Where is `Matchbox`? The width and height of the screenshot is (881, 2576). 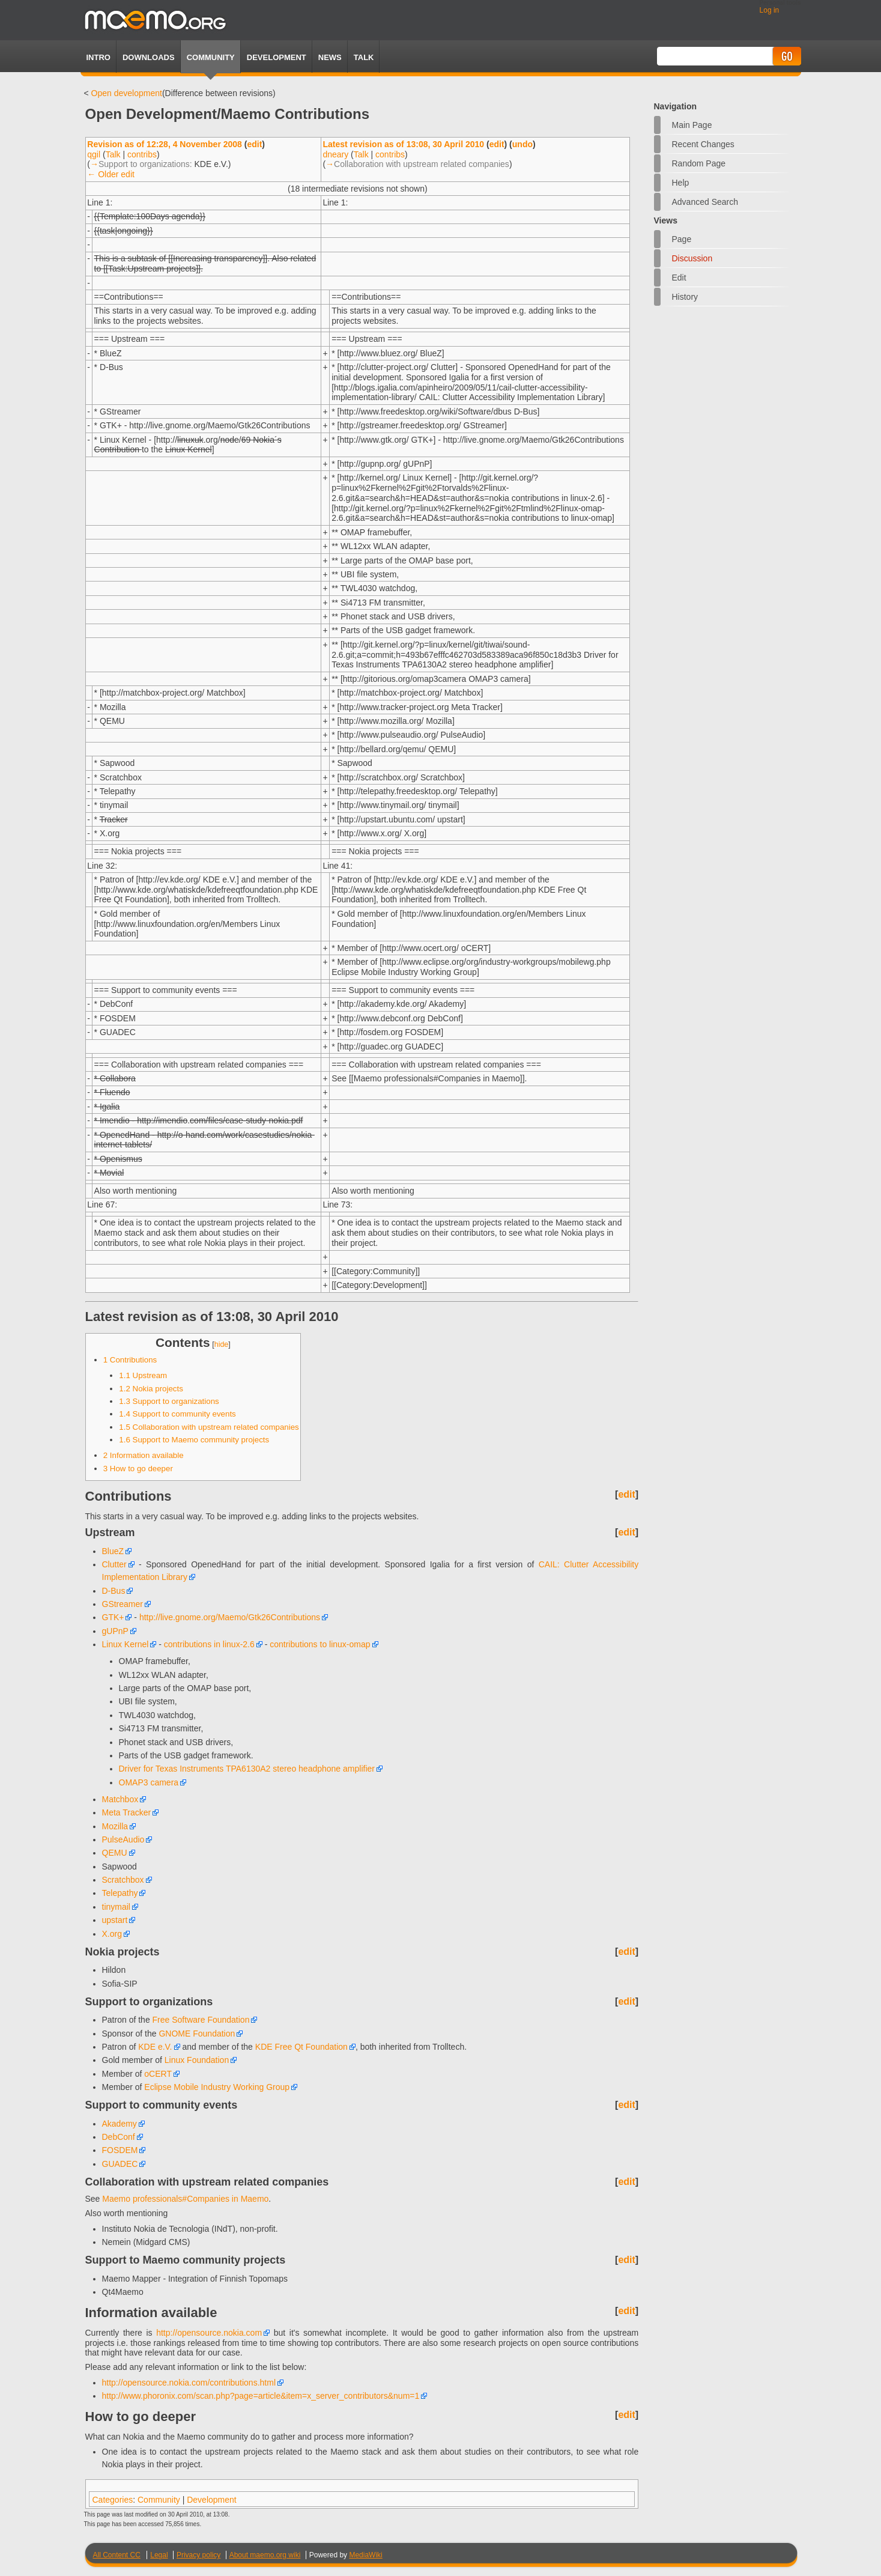
Matchbox is located at coordinates (120, 1799).